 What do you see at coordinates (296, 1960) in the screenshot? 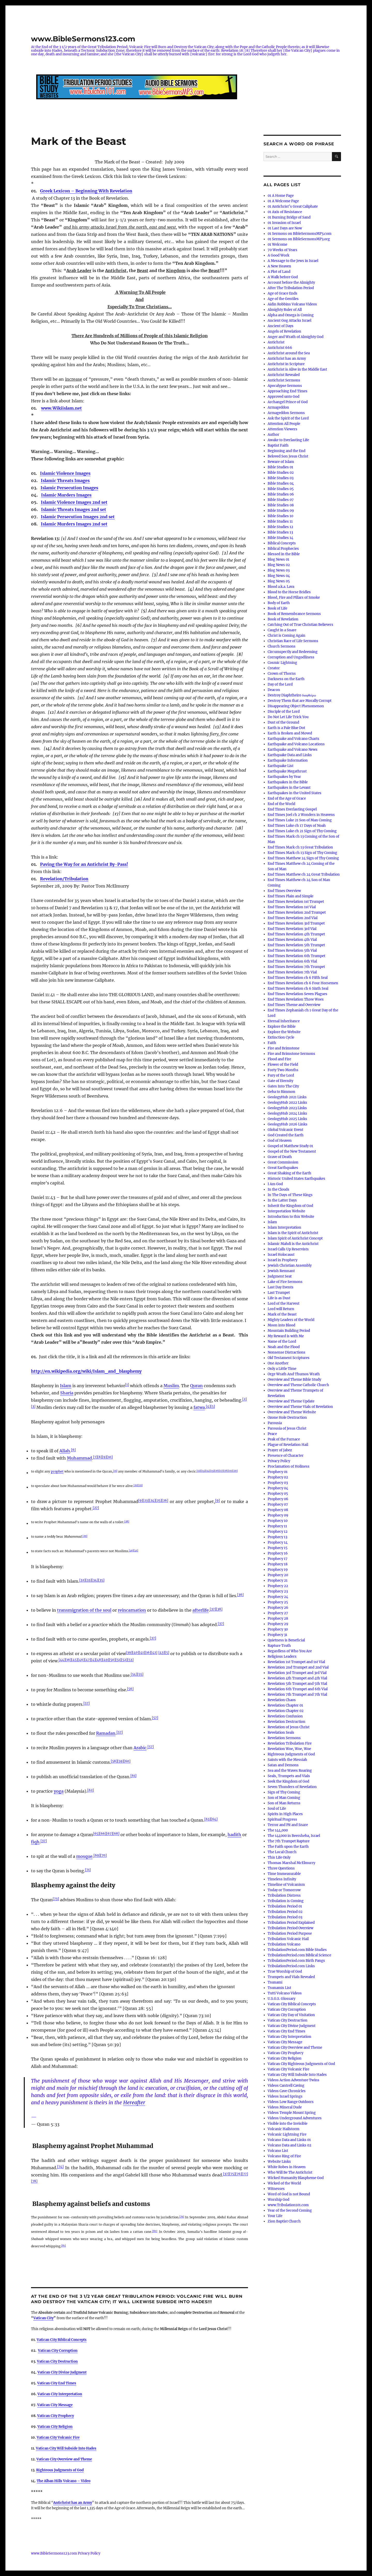
I see `TribulationPeriod.com Birth Pangs` at bounding box center [296, 1960].